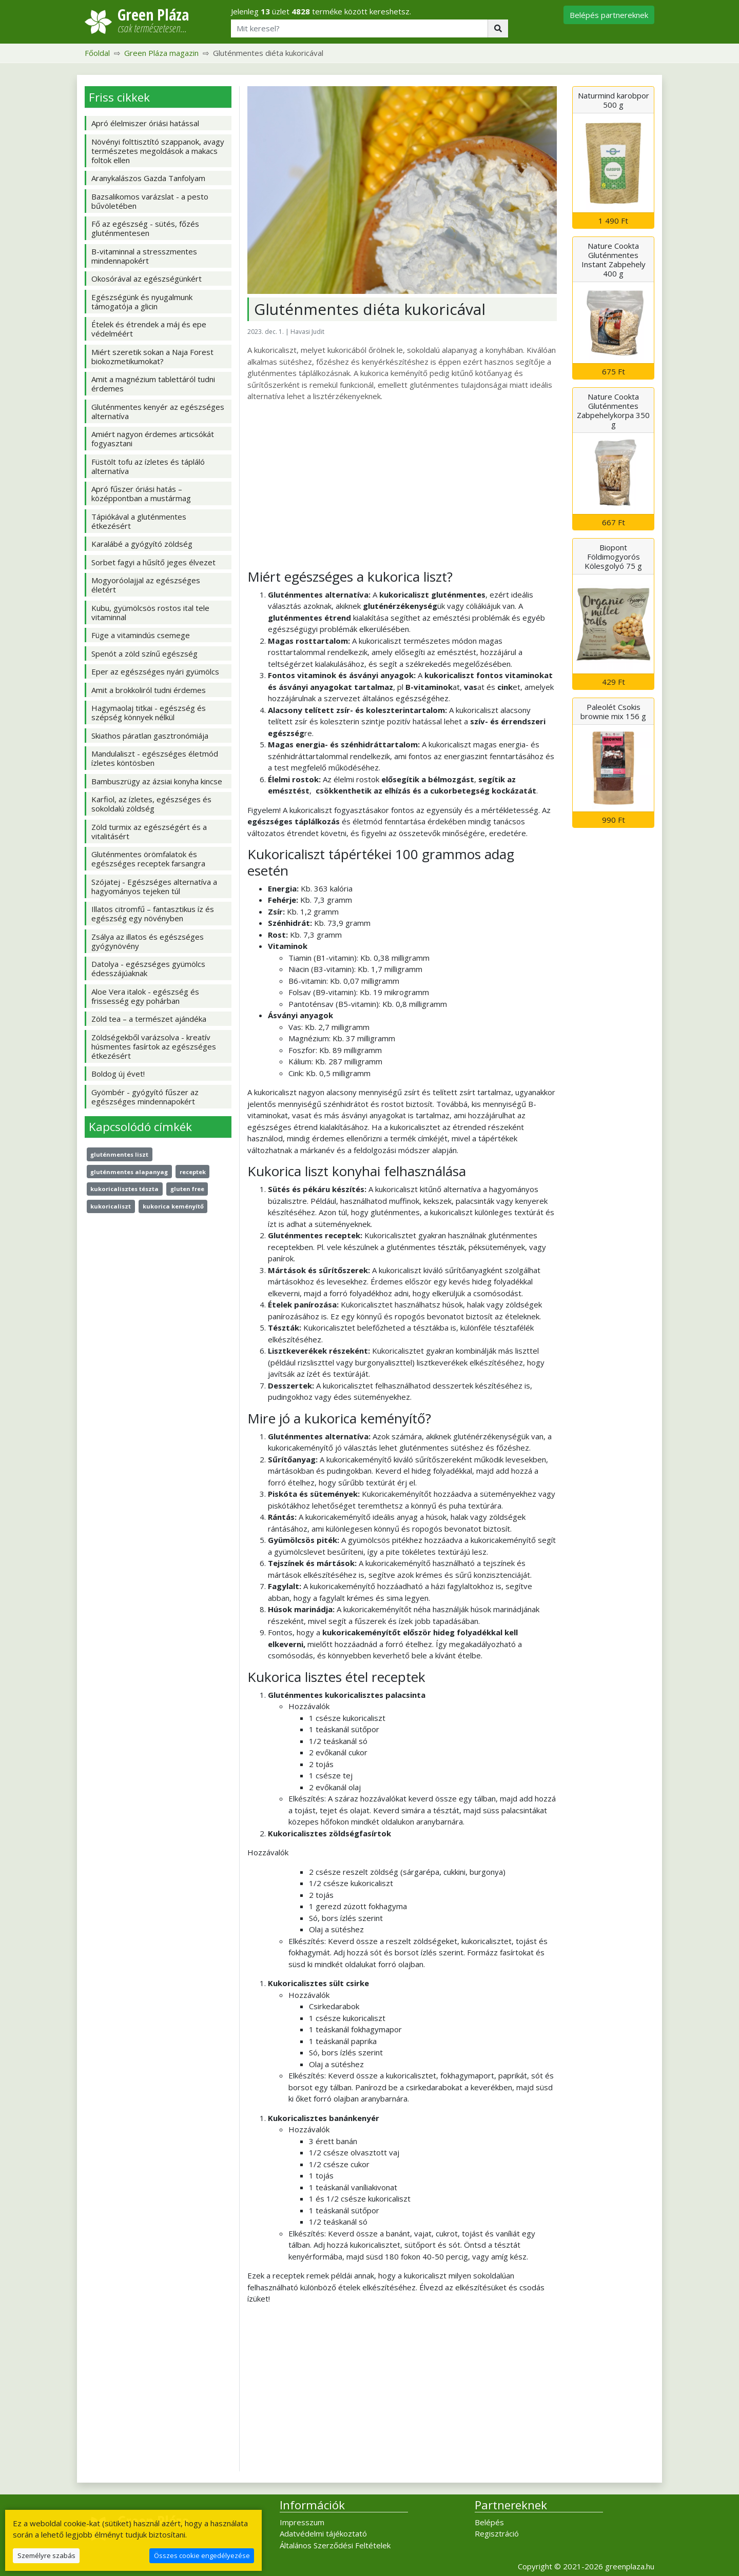 Image resolution: width=739 pixels, height=2576 pixels. I want to click on Boldog új évet!, so click(118, 1073).